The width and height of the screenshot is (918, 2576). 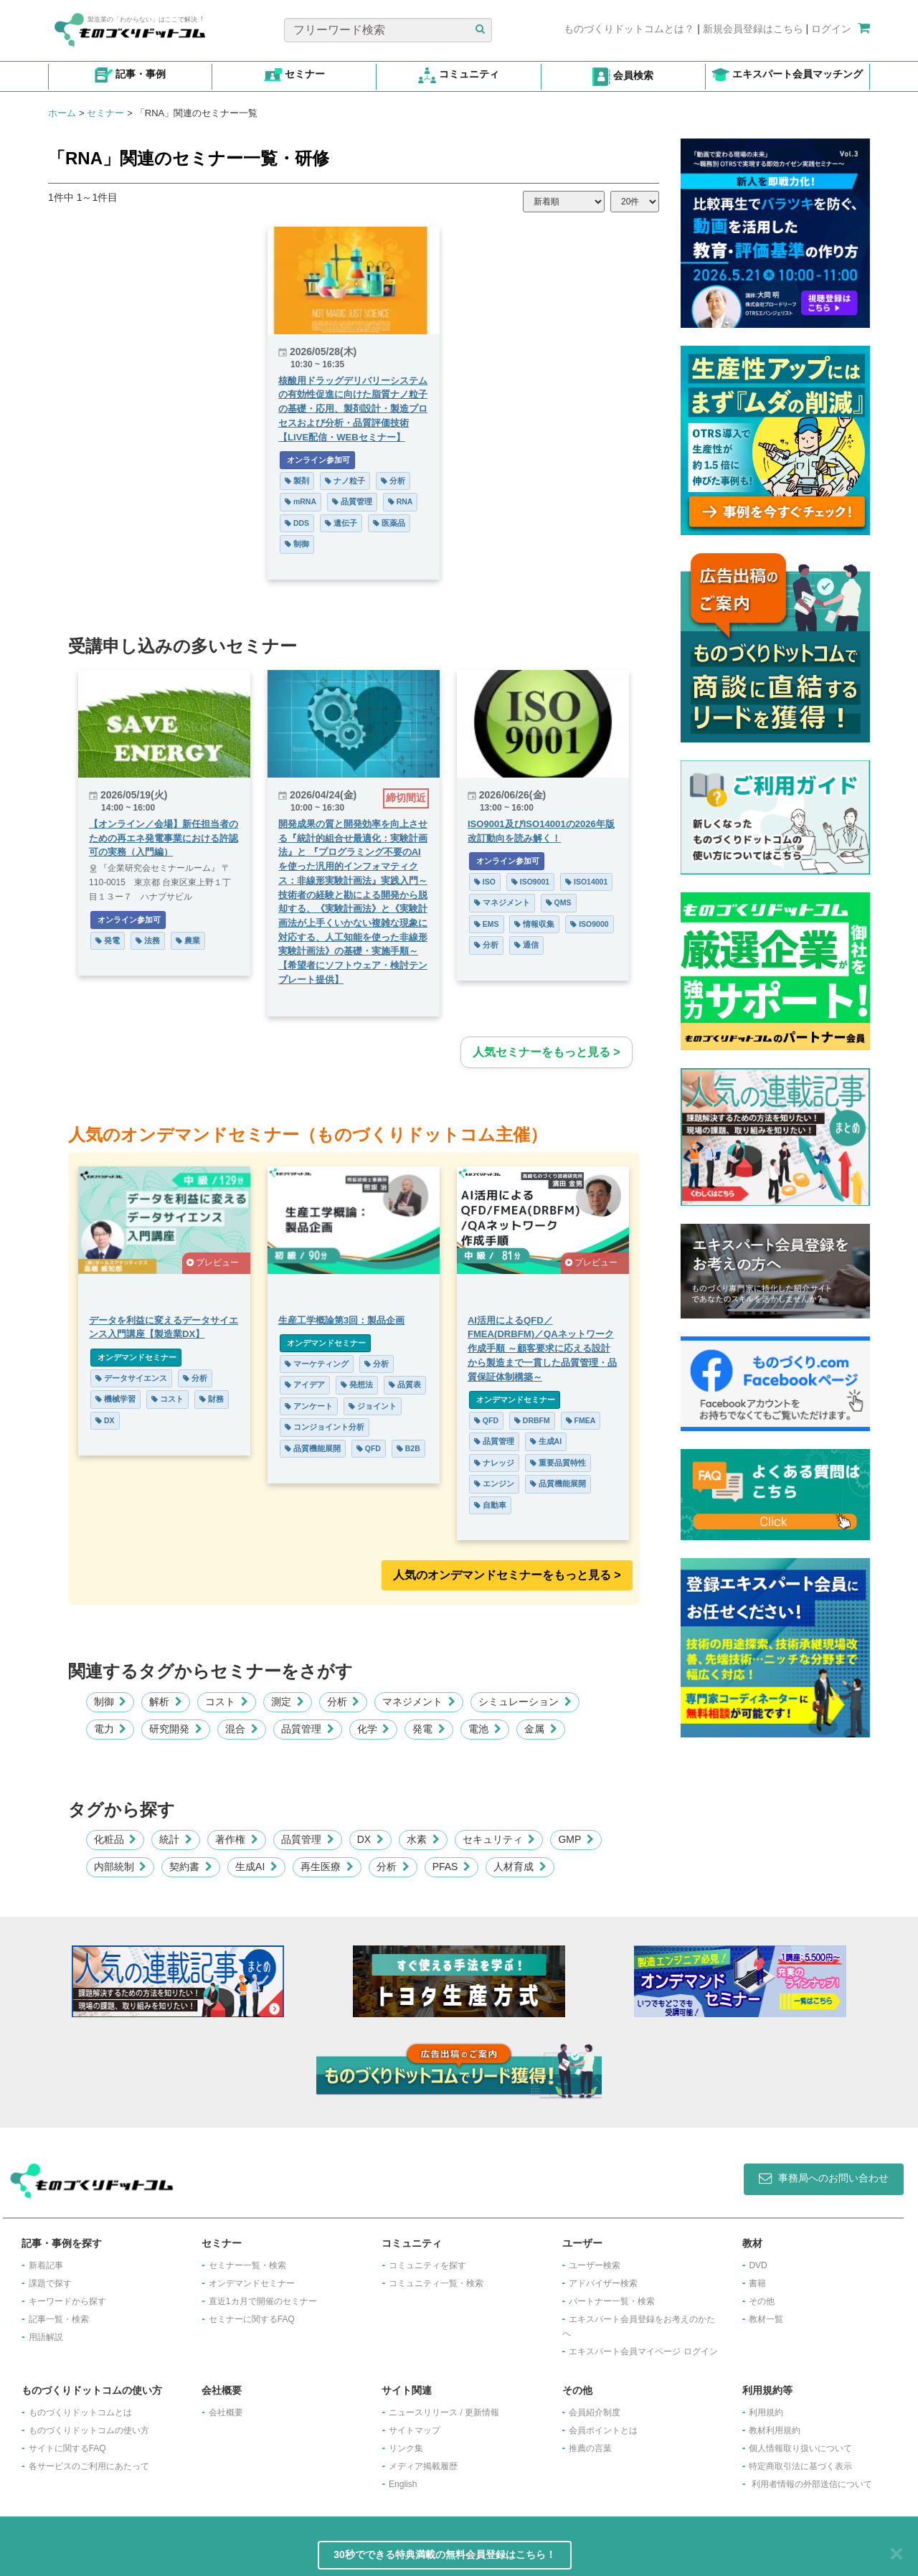 What do you see at coordinates (373, 1406) in the screenshot?
I see `ジョイント` at bounding box center [373, 1406].